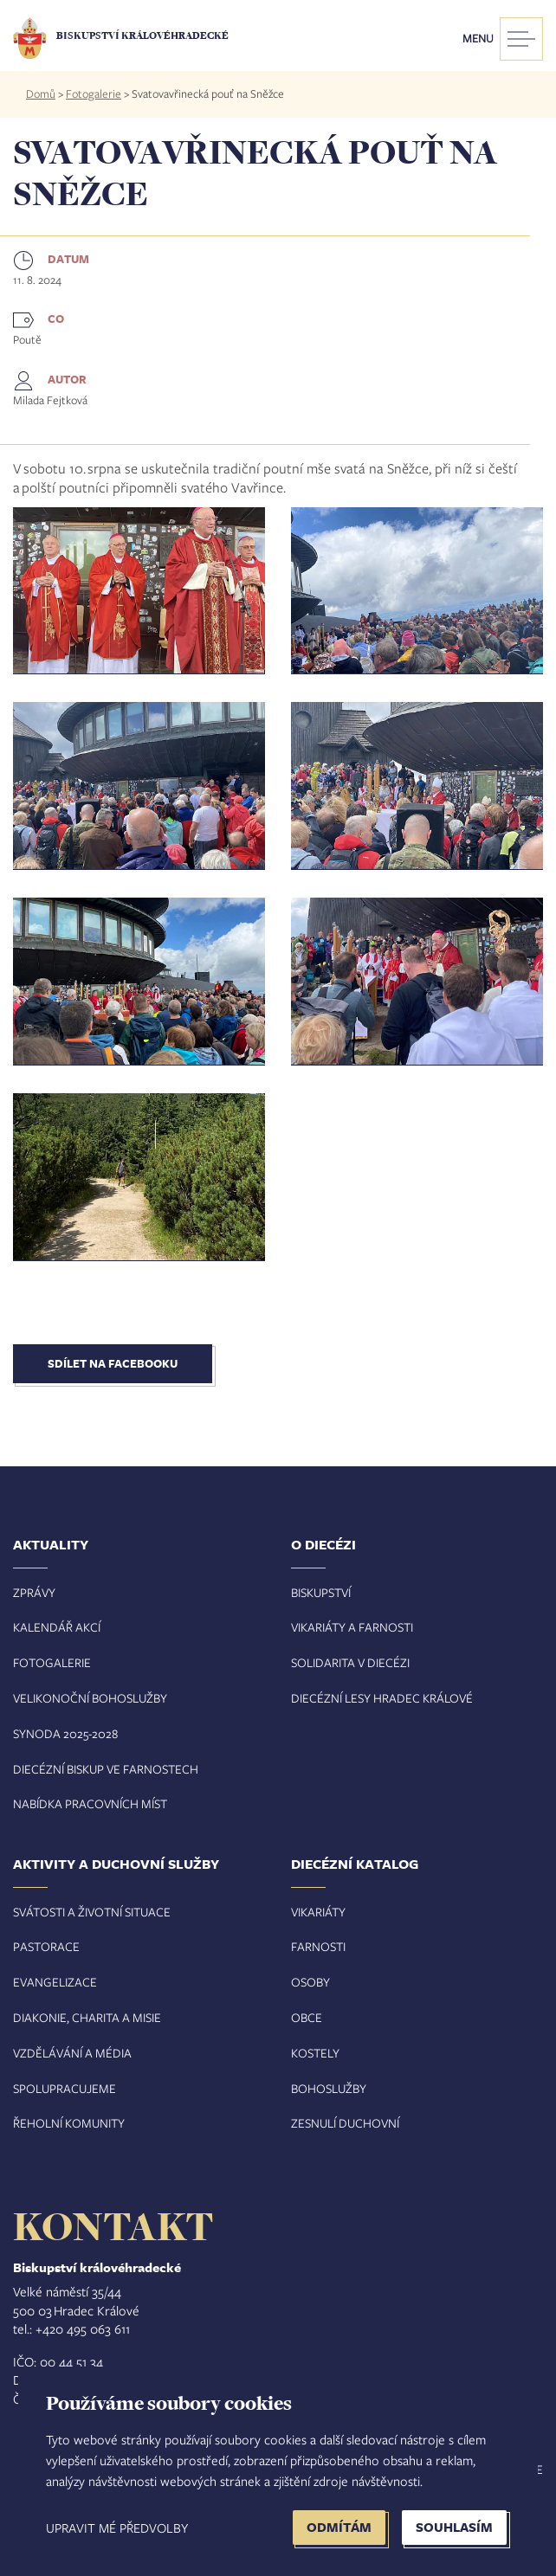 This screenshot has height=2576, width=556. Describe the element at coordinates (352, 1627) in the screenshot. I see `Vikariáty a farnosti` at that location.